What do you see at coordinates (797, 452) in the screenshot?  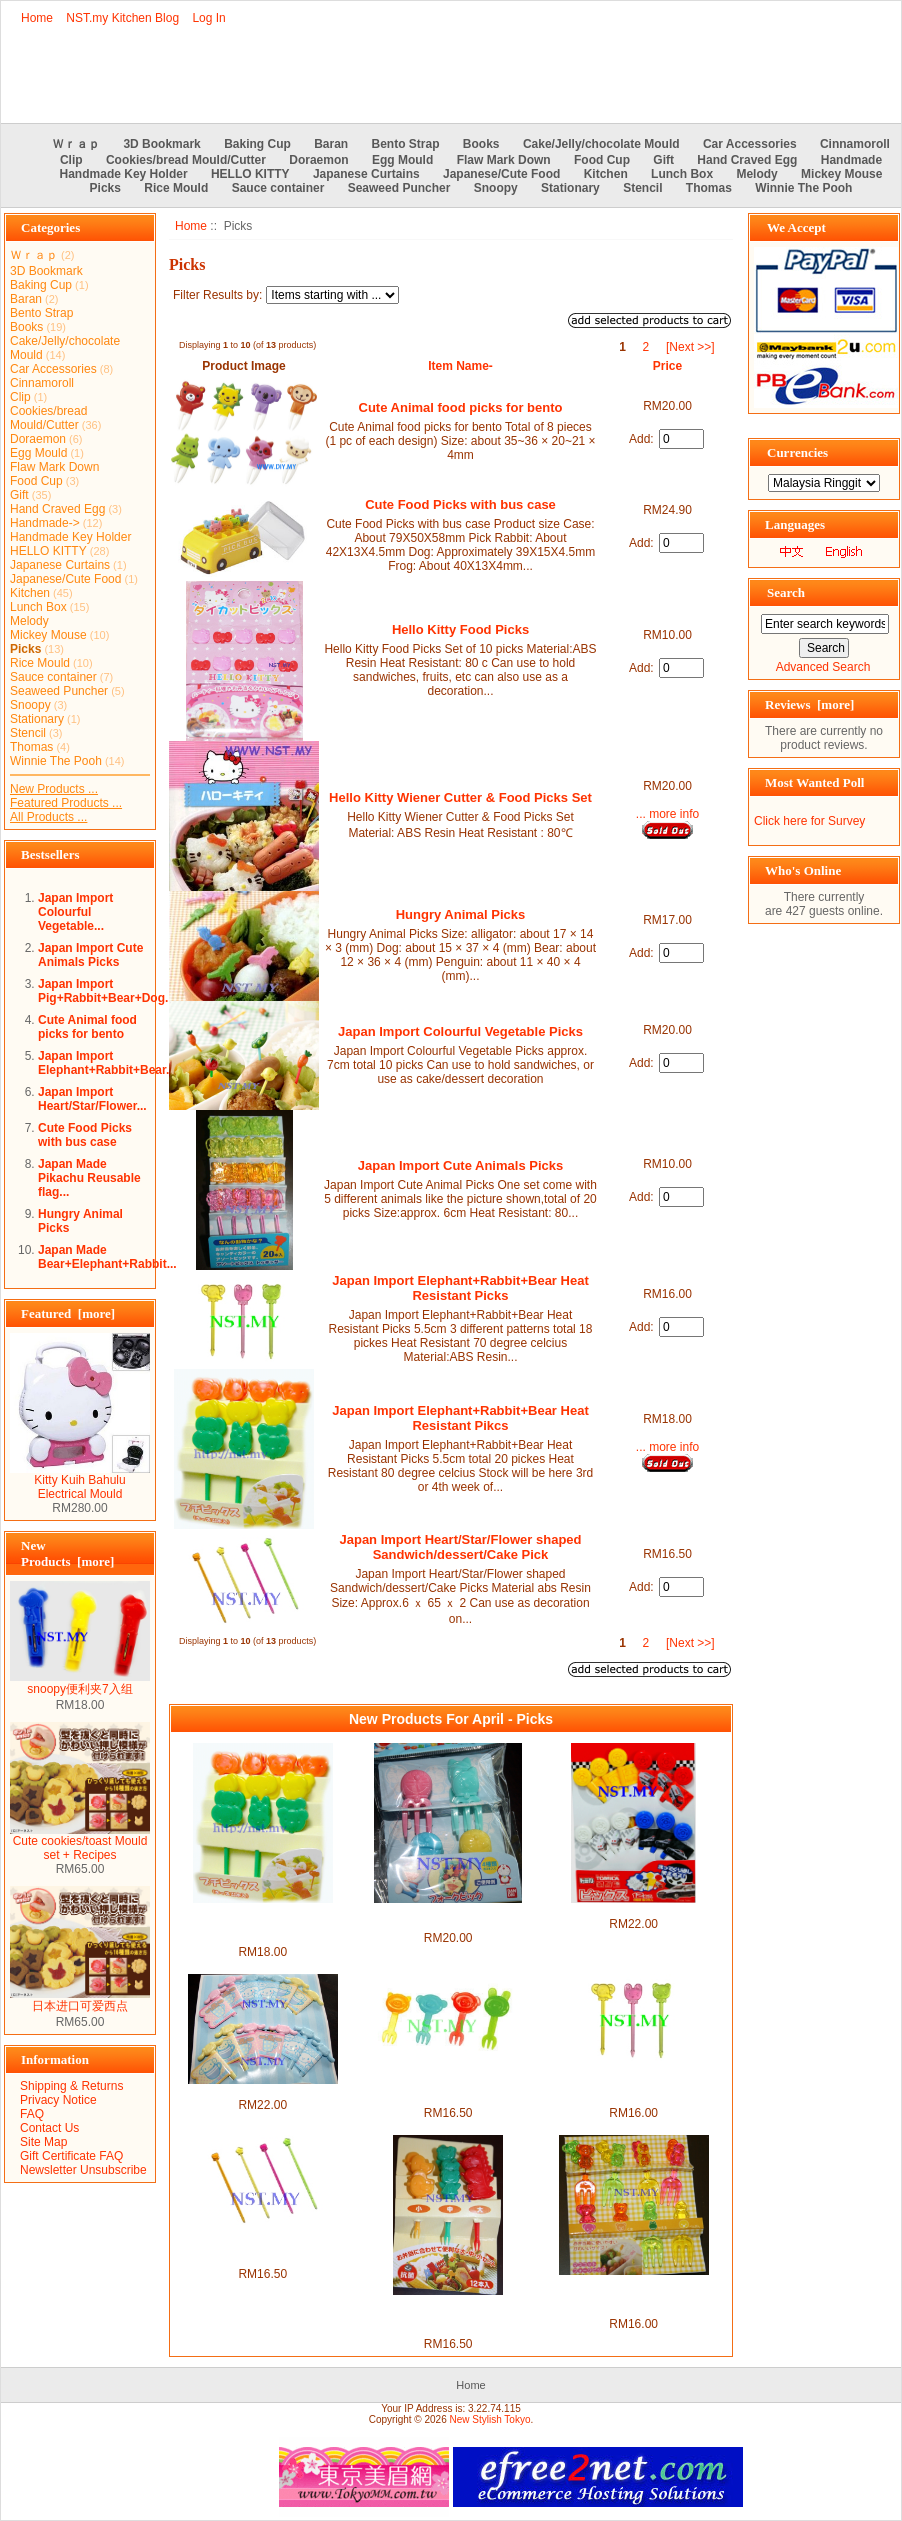 I see `Currencies` at bounding box center [797, 452].